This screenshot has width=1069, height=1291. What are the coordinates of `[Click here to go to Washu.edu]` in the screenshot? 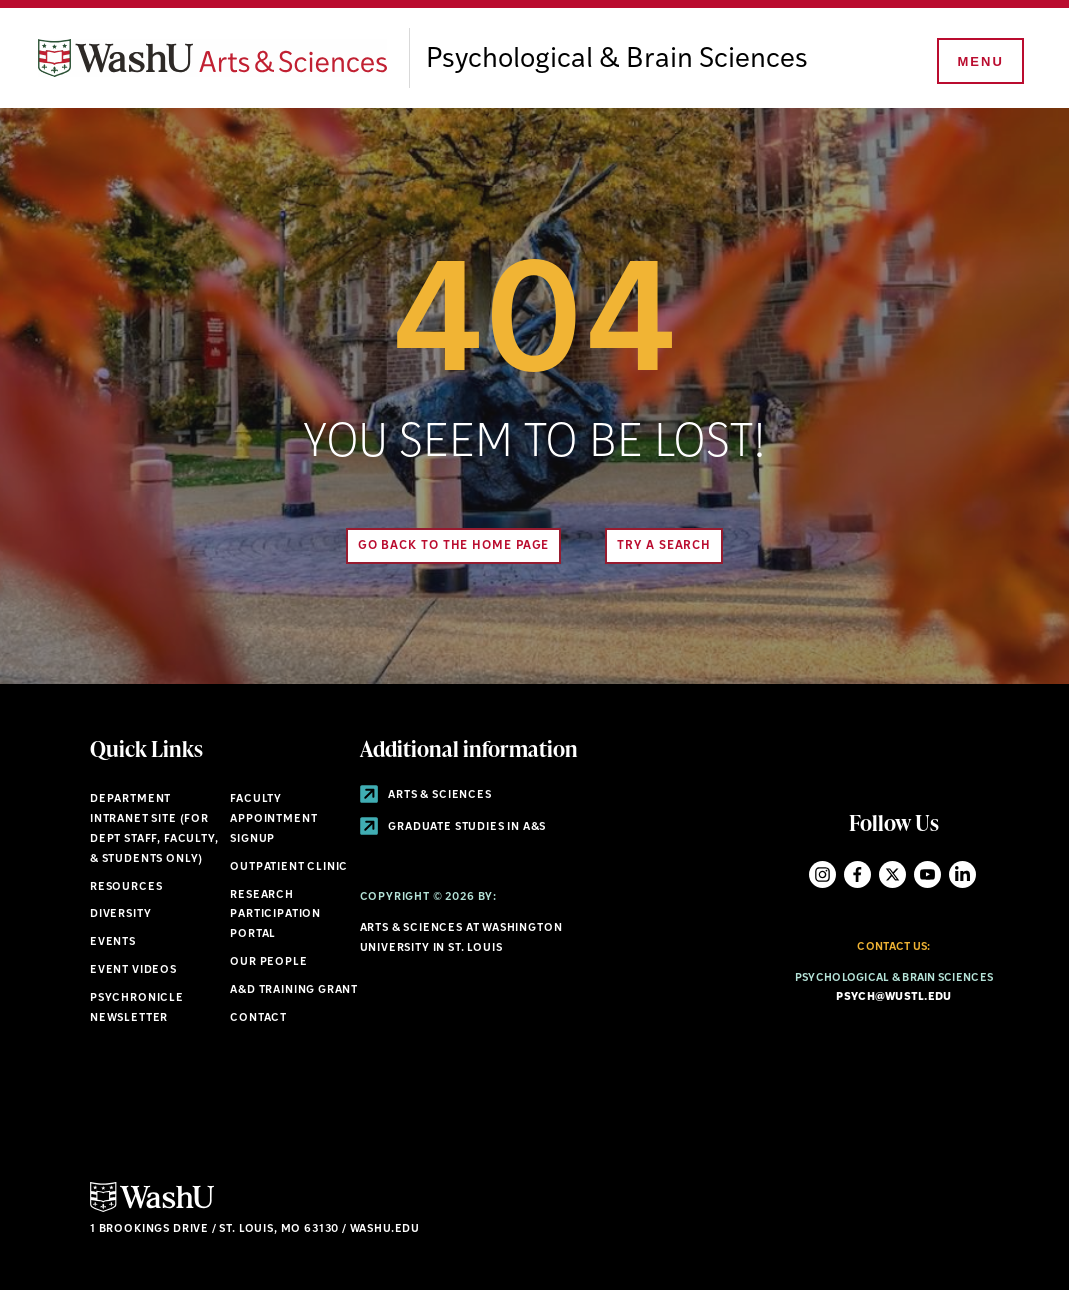 It's located at (152, 1209).